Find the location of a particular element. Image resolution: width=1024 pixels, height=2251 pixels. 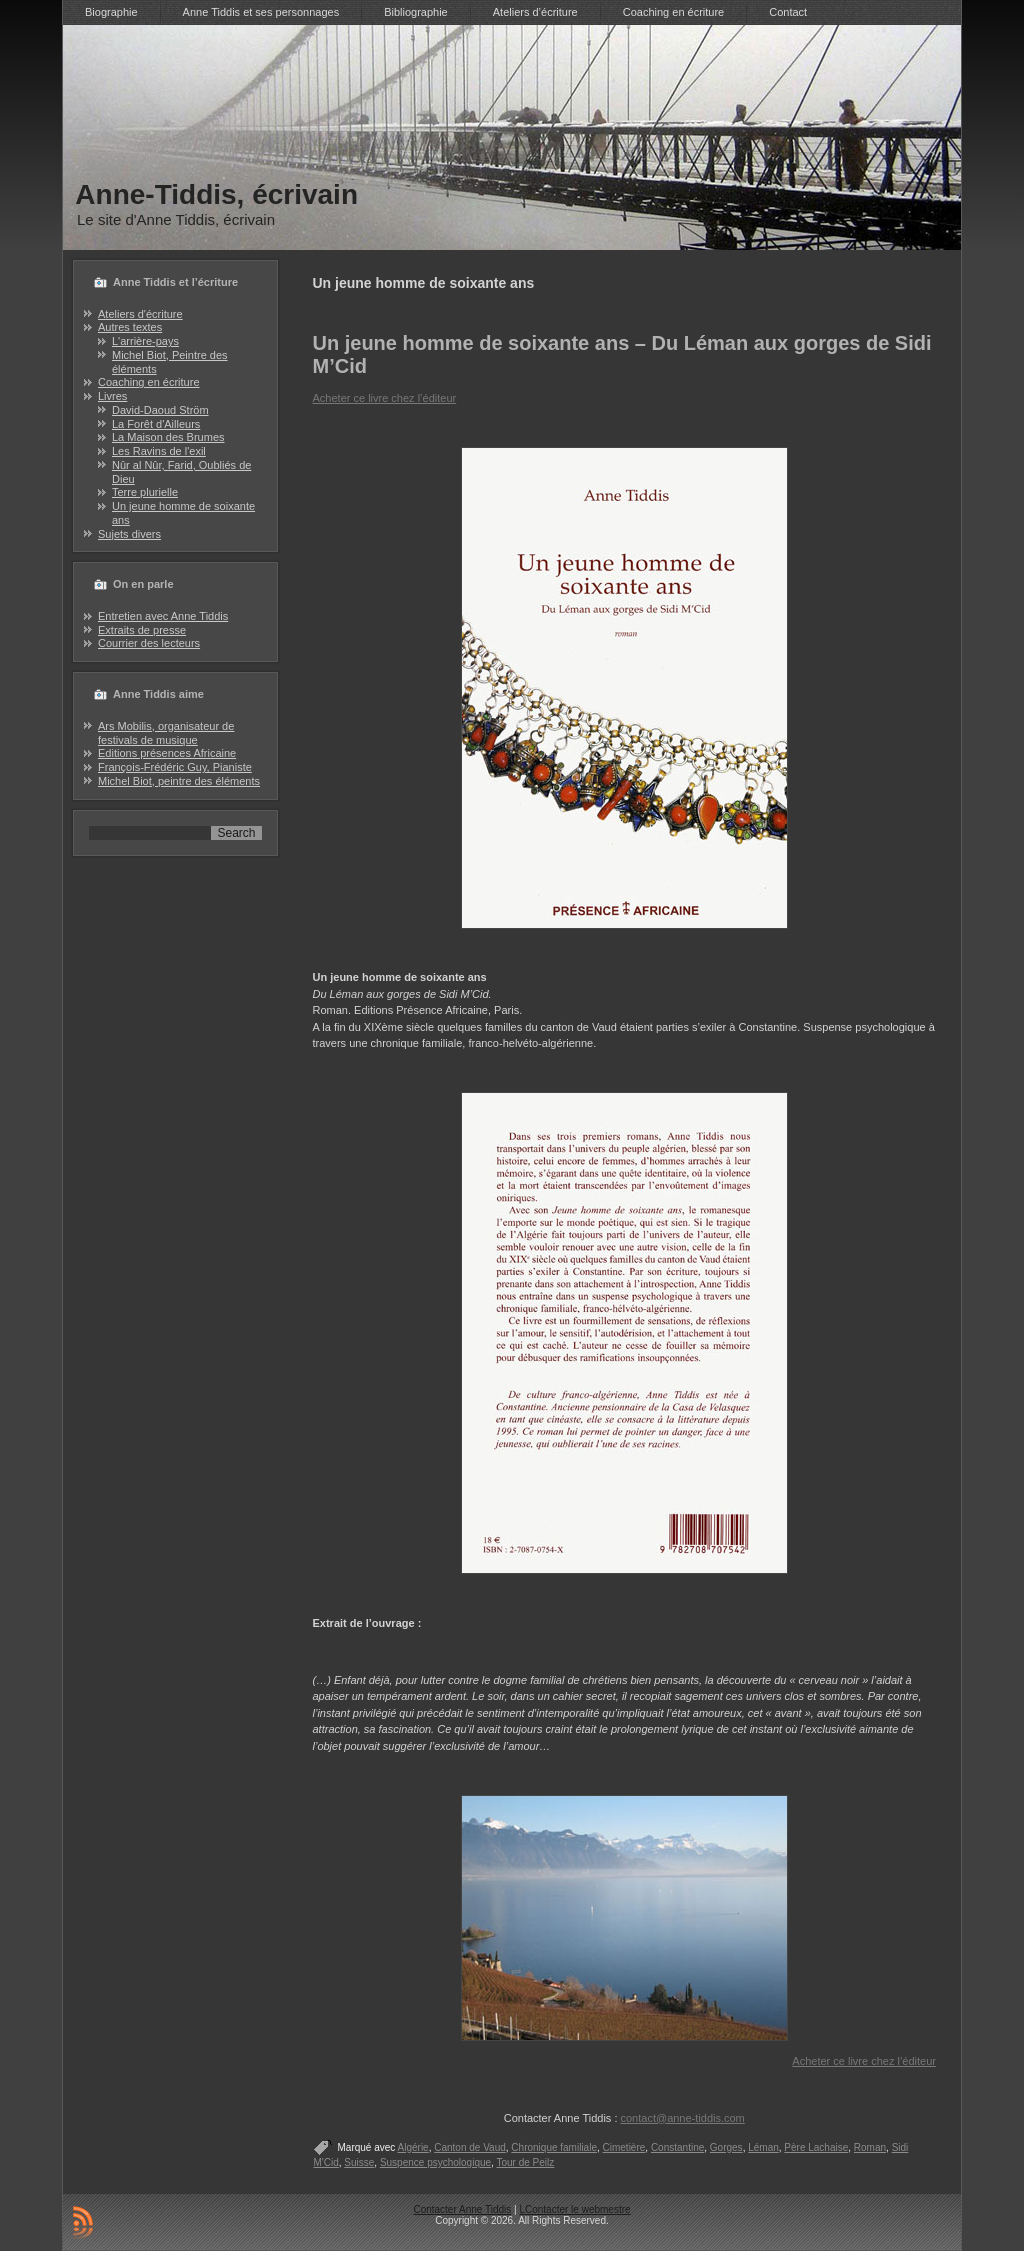

Chronique familiale is located at coordinates (554, 2147).